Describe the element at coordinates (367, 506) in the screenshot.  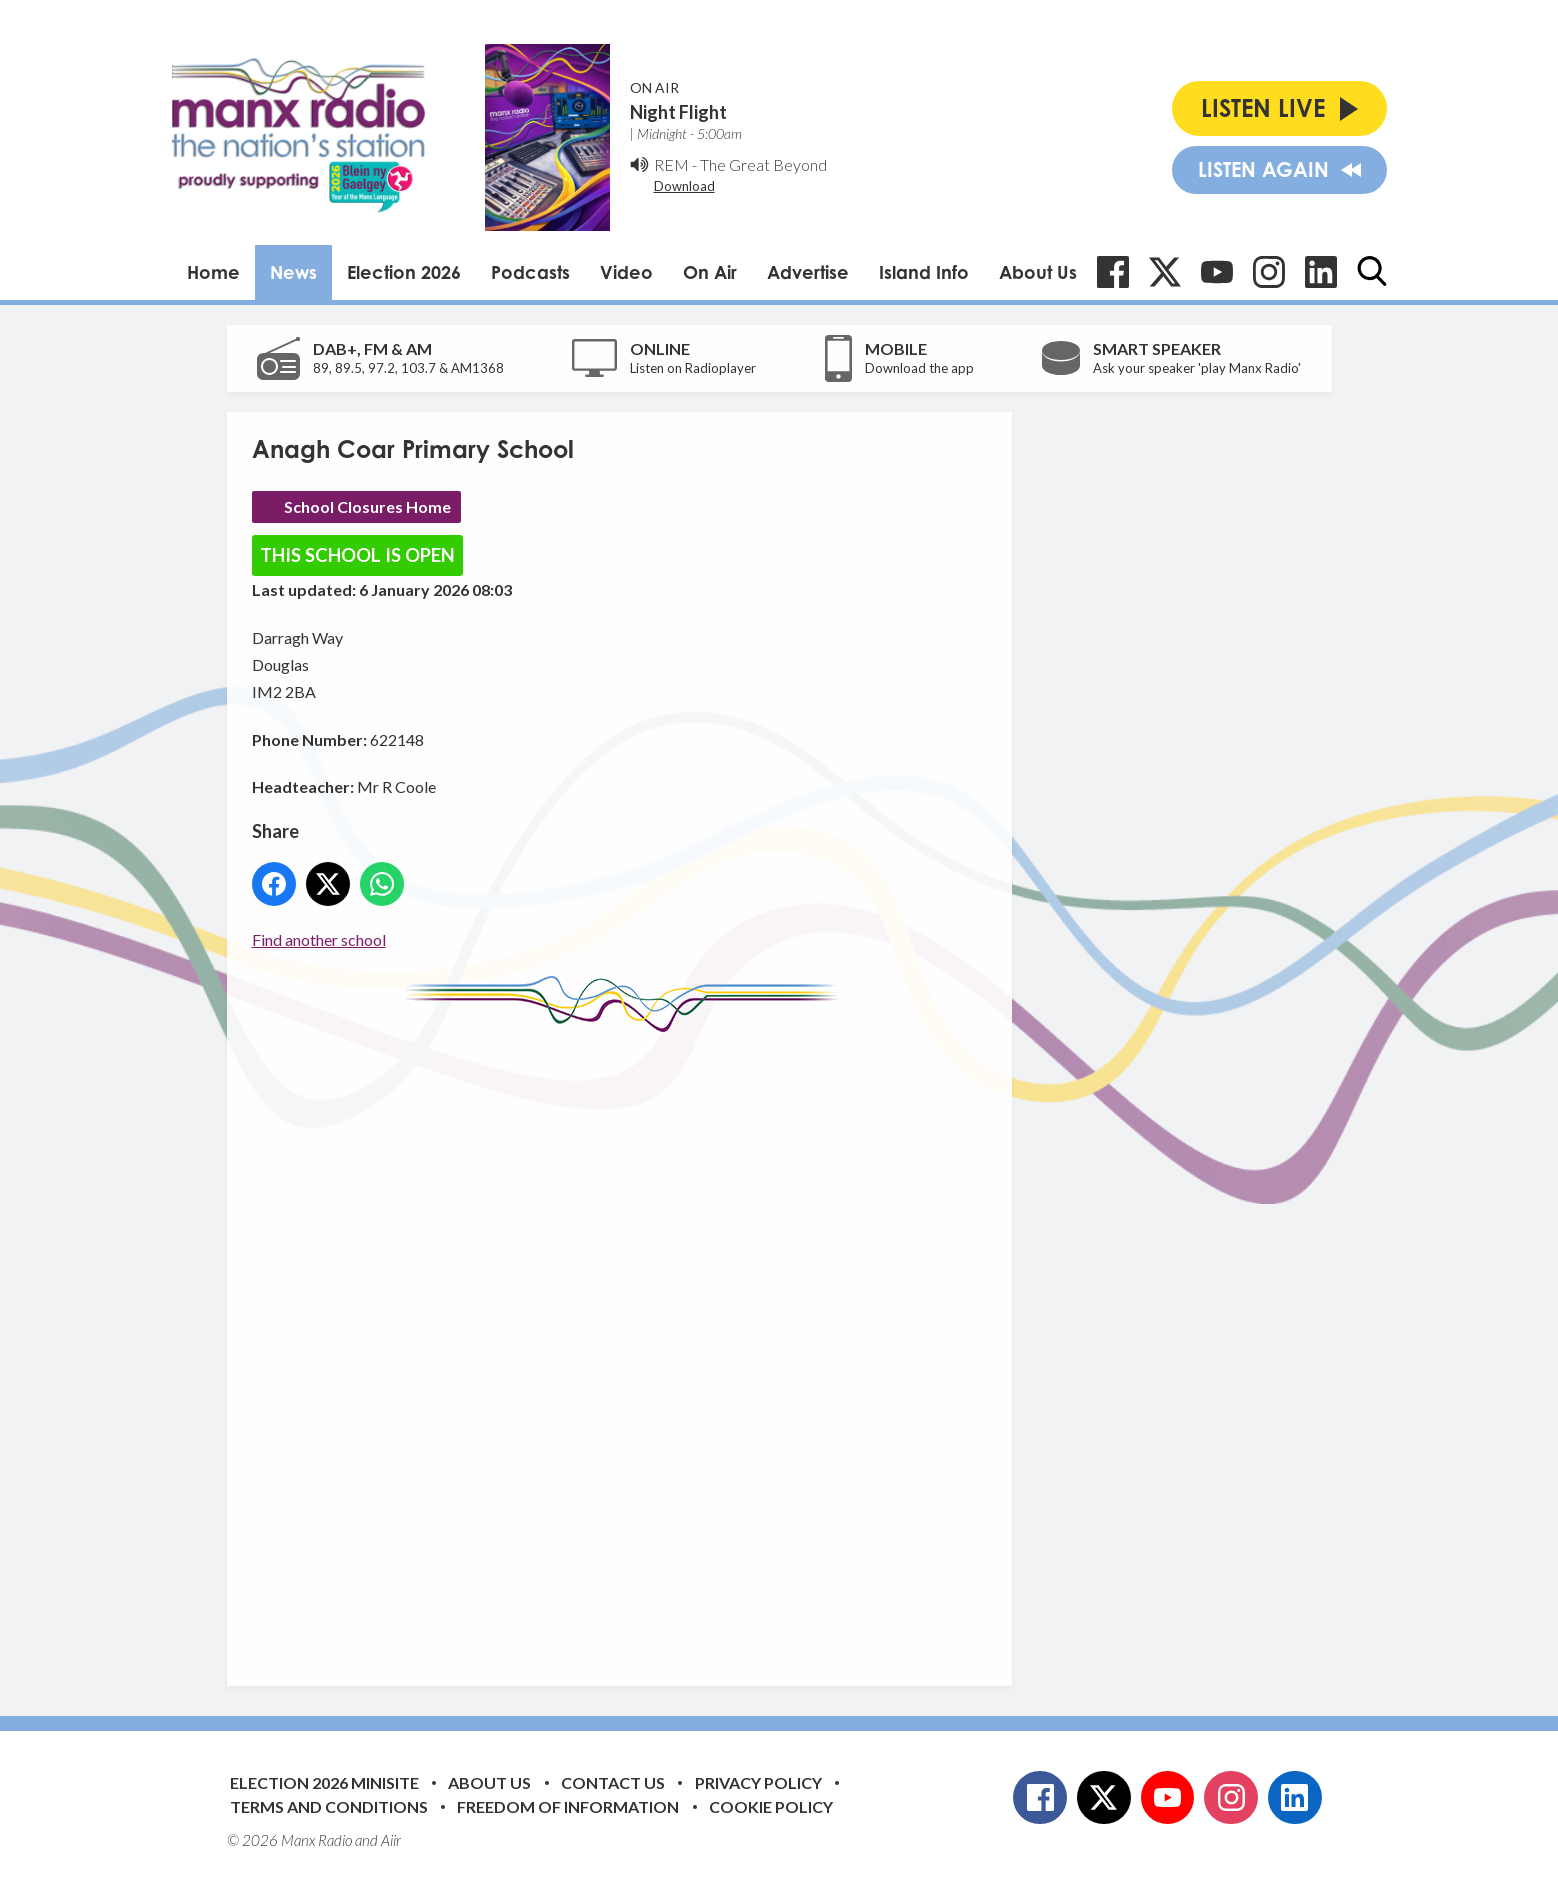
I see `School Closures Home` at that location.